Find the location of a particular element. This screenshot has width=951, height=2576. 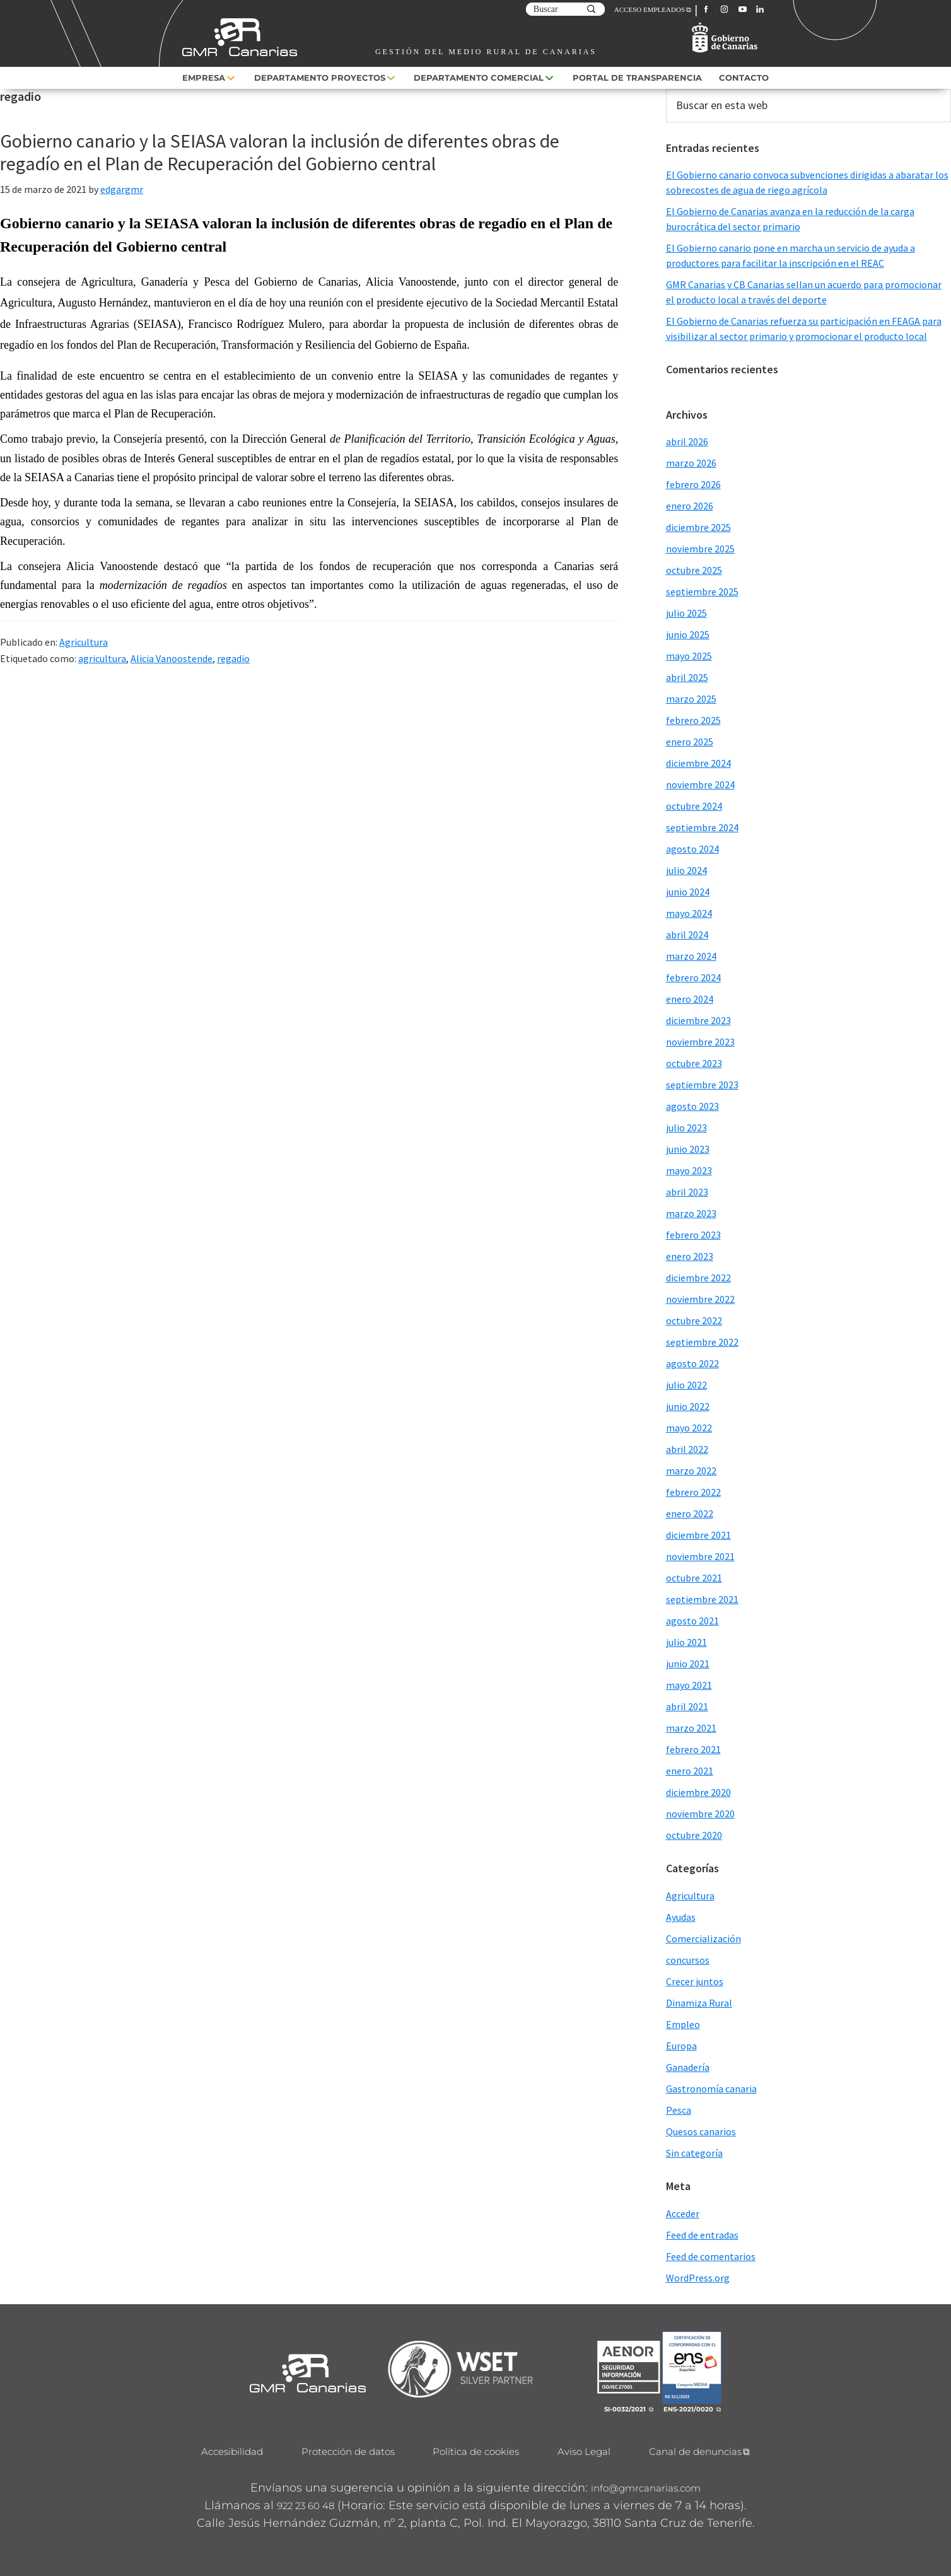

octubre 2022 is located at coordinates (694, 1320).